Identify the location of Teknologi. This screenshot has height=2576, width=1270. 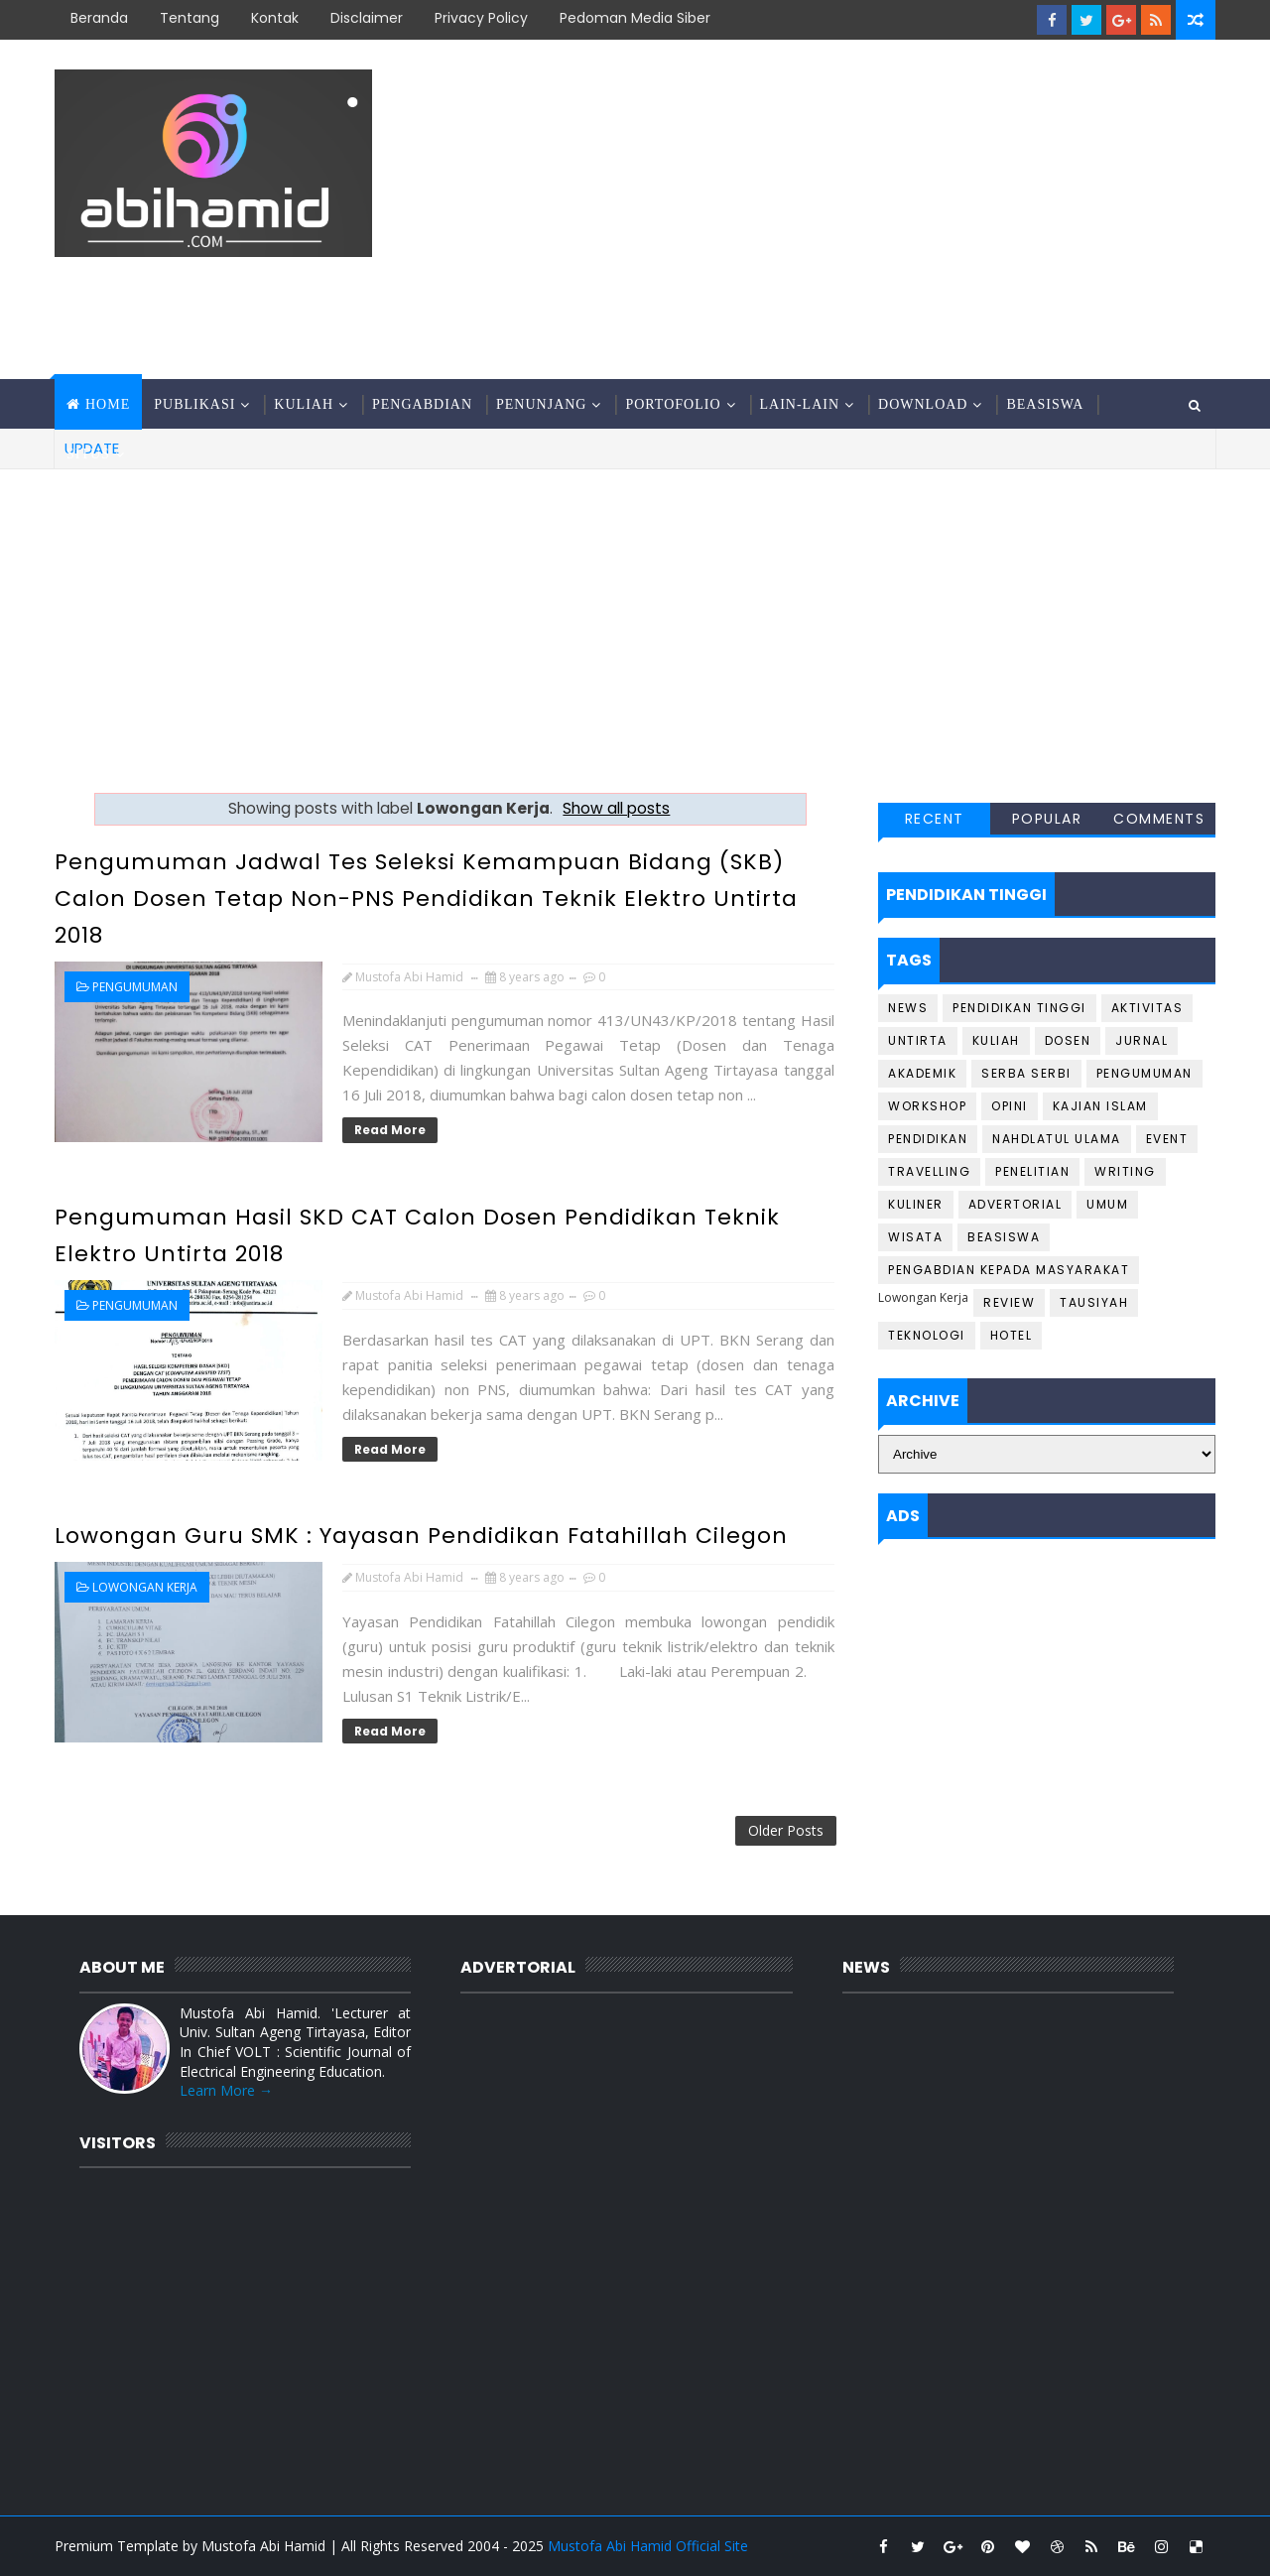
(926, 1335).